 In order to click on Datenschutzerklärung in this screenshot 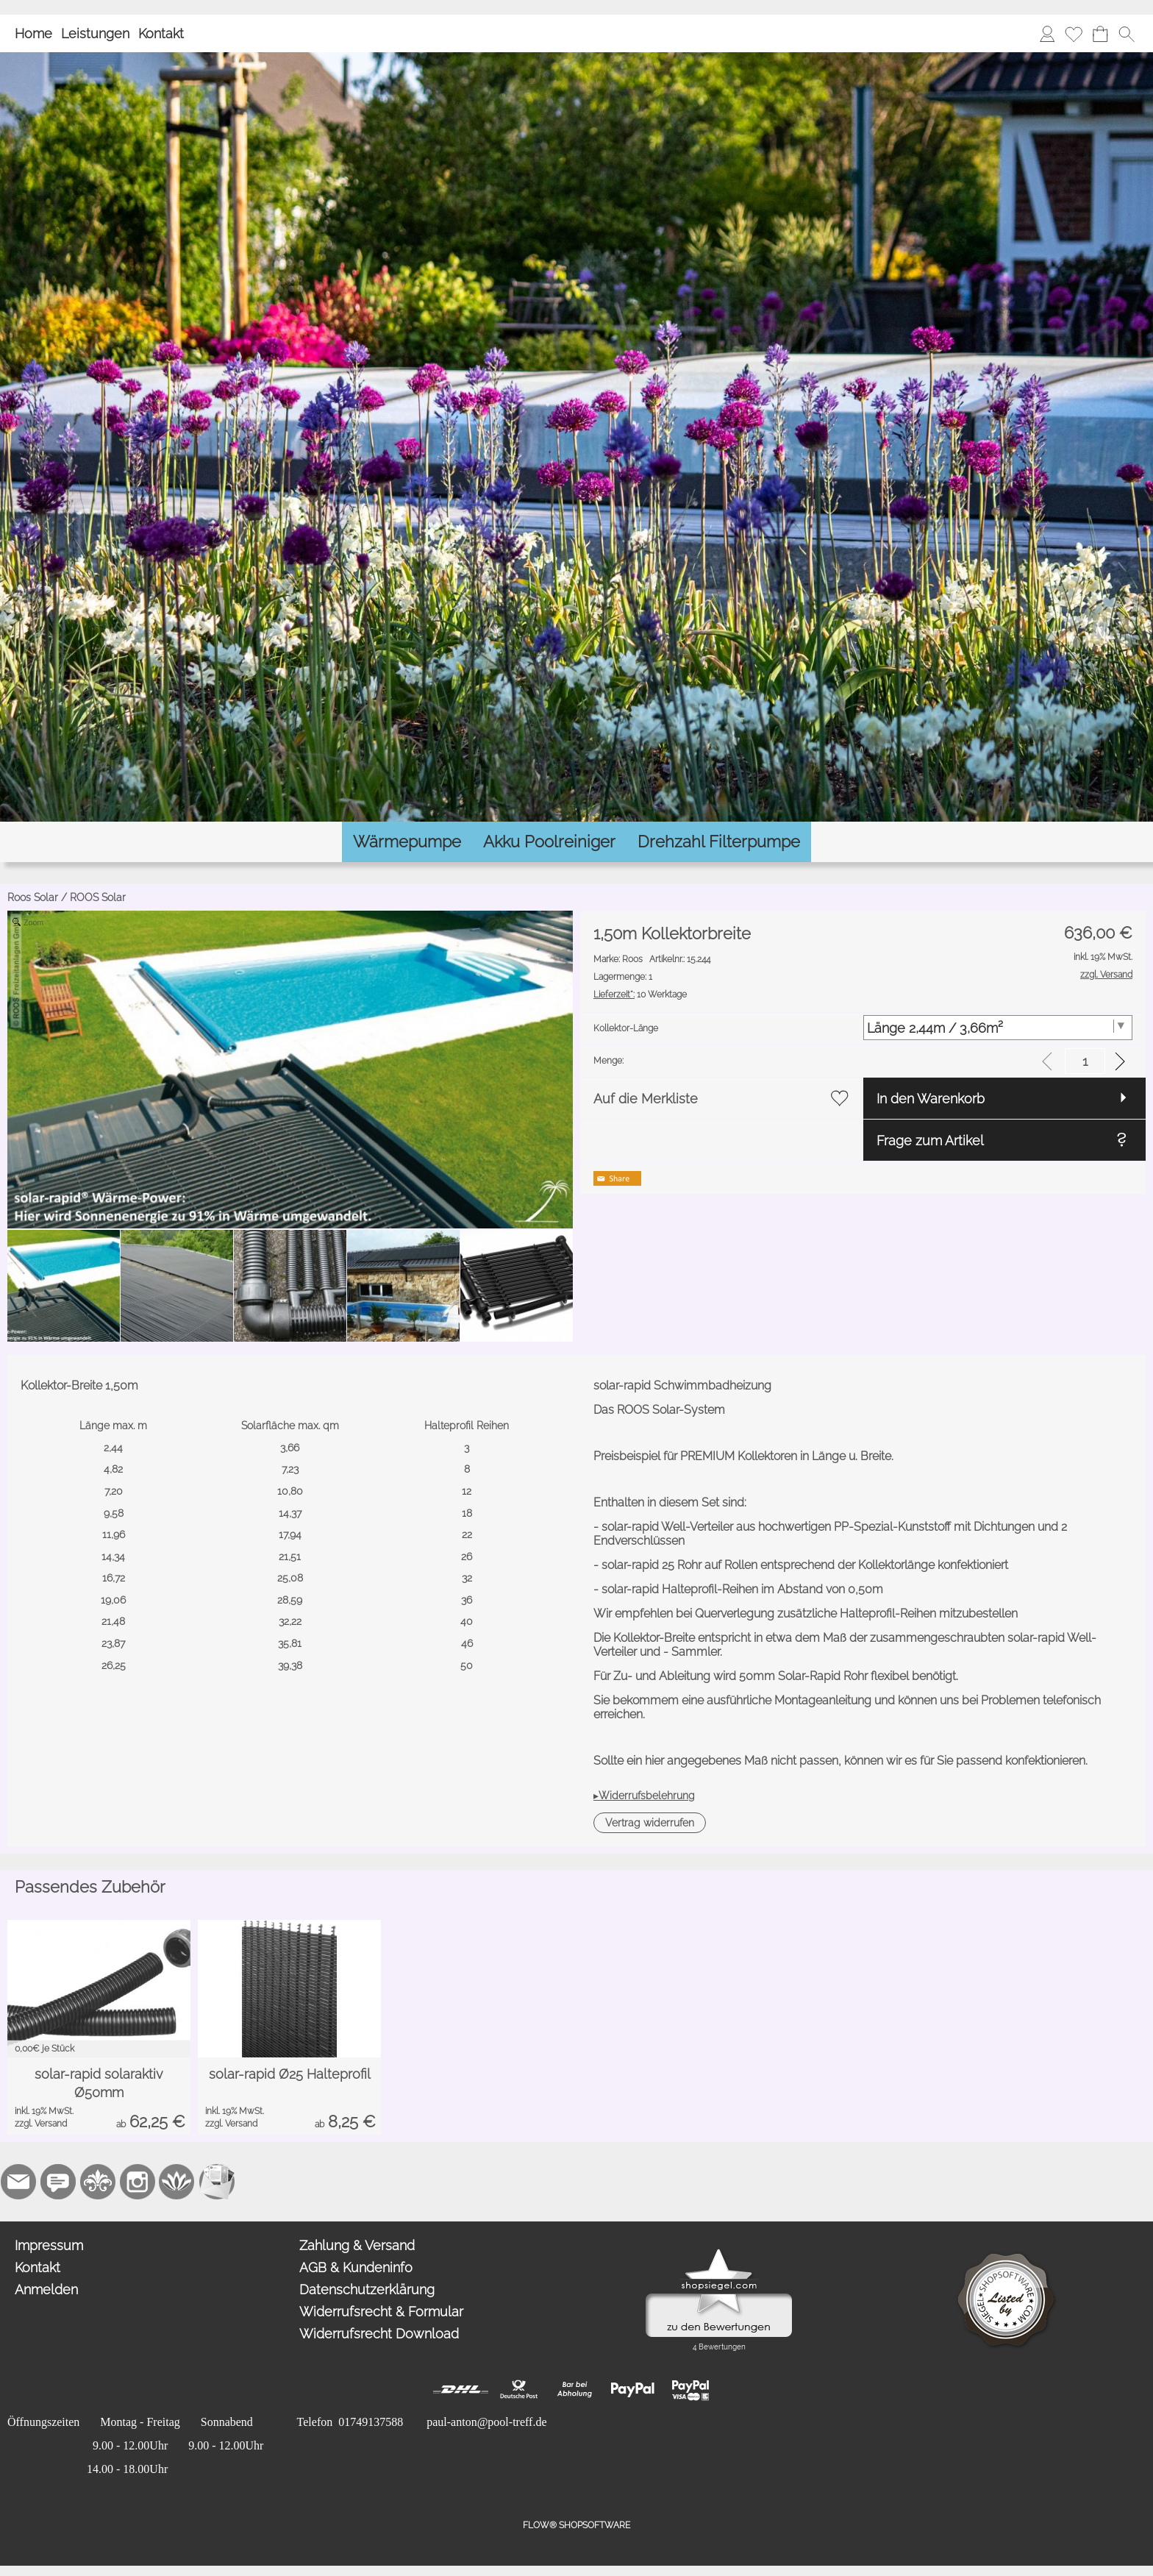, I will do `click(367, 2289)`.